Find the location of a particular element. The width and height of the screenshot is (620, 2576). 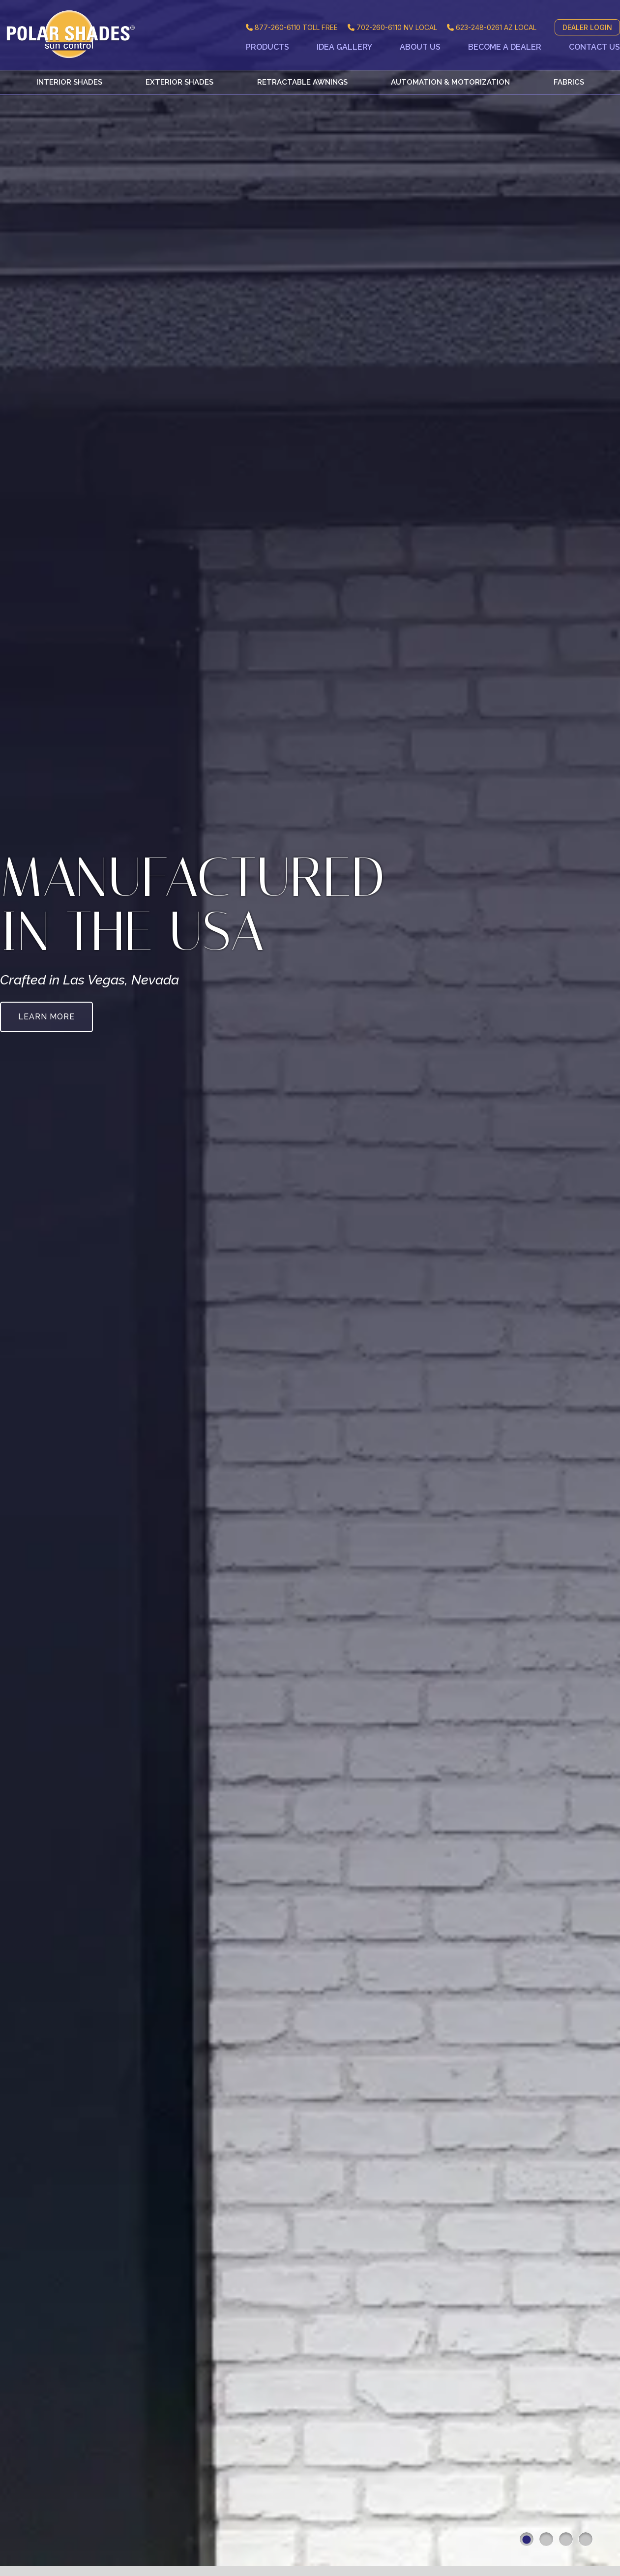

Interior Shades is located at coordinates (69, 82).